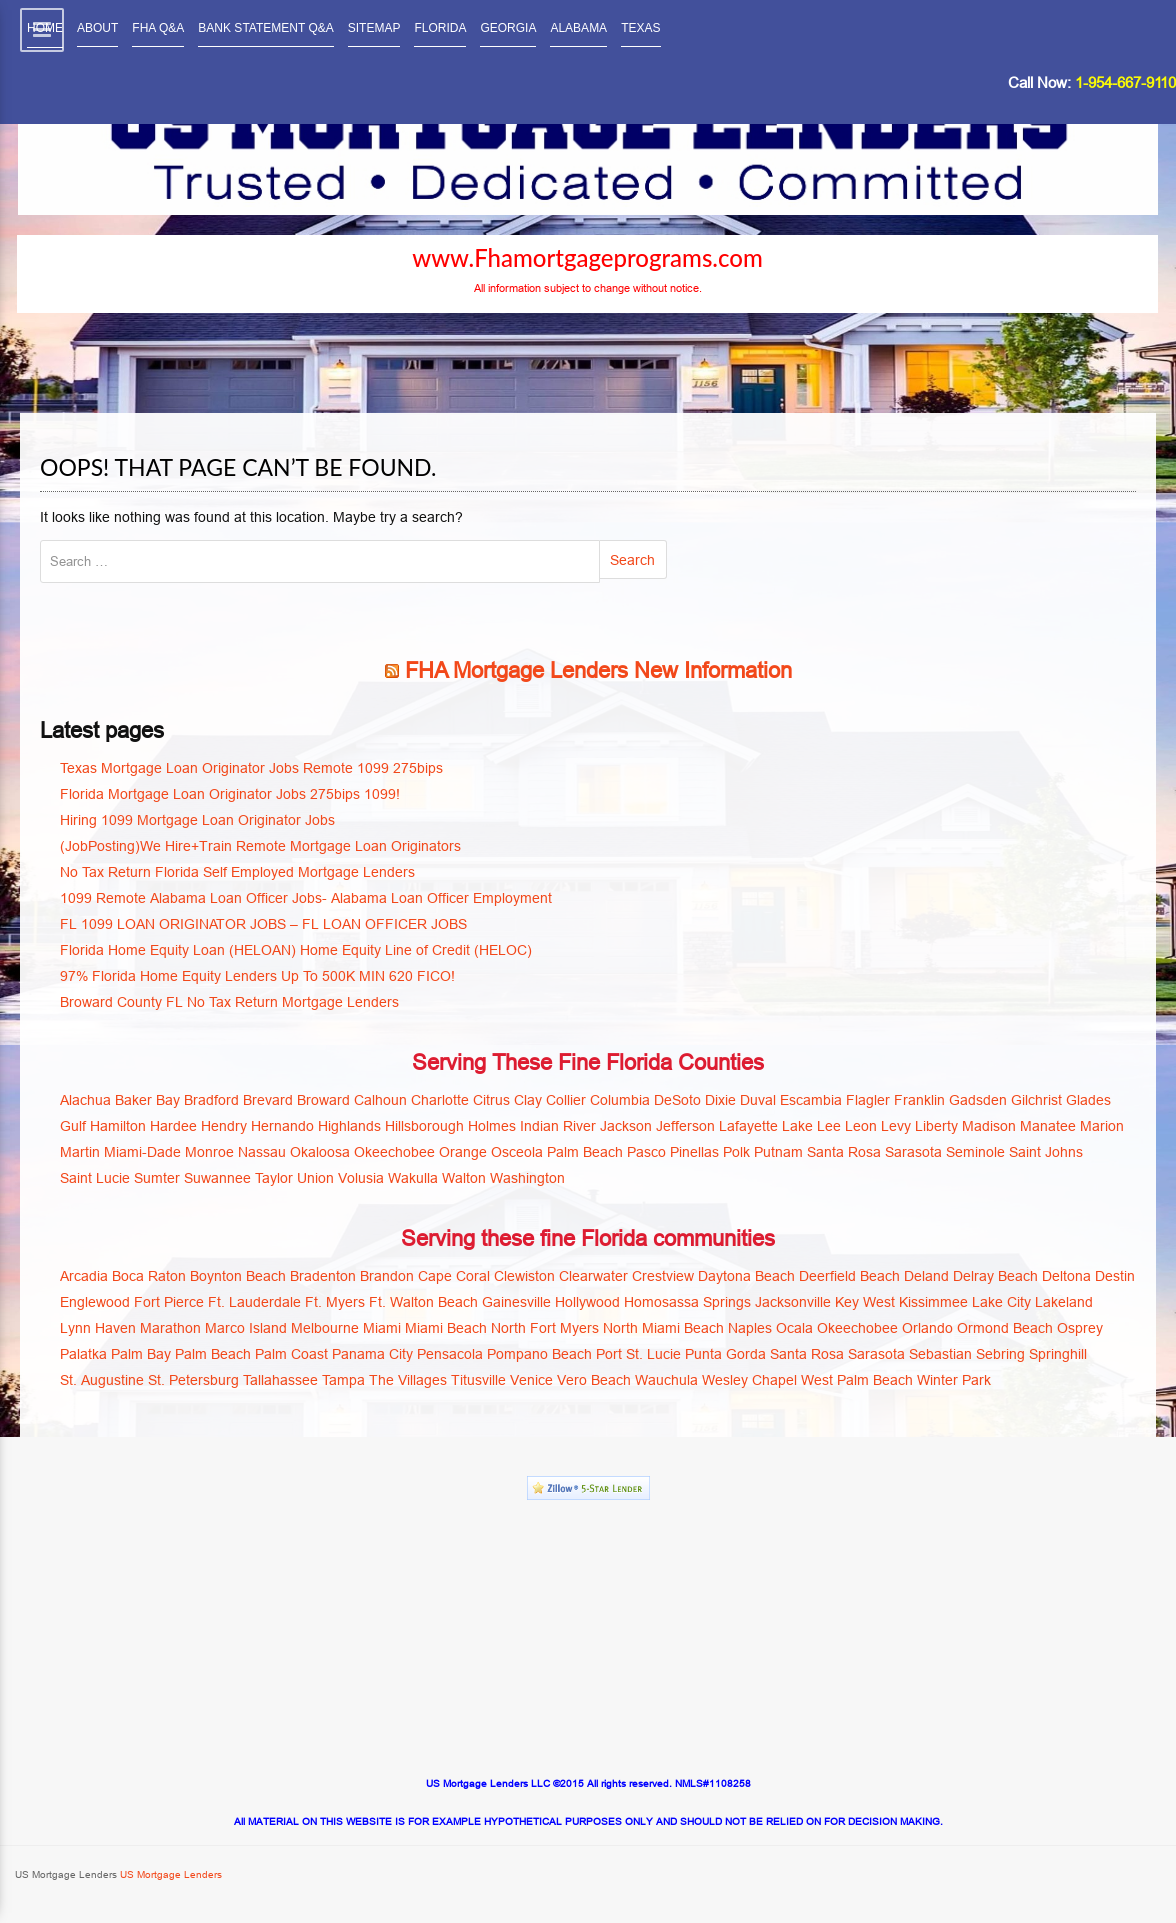 The image size is (1176, 1923). Describe the element at coordinates (95, 1178) in the screenshot. I see `Saint Lucie` at that location.